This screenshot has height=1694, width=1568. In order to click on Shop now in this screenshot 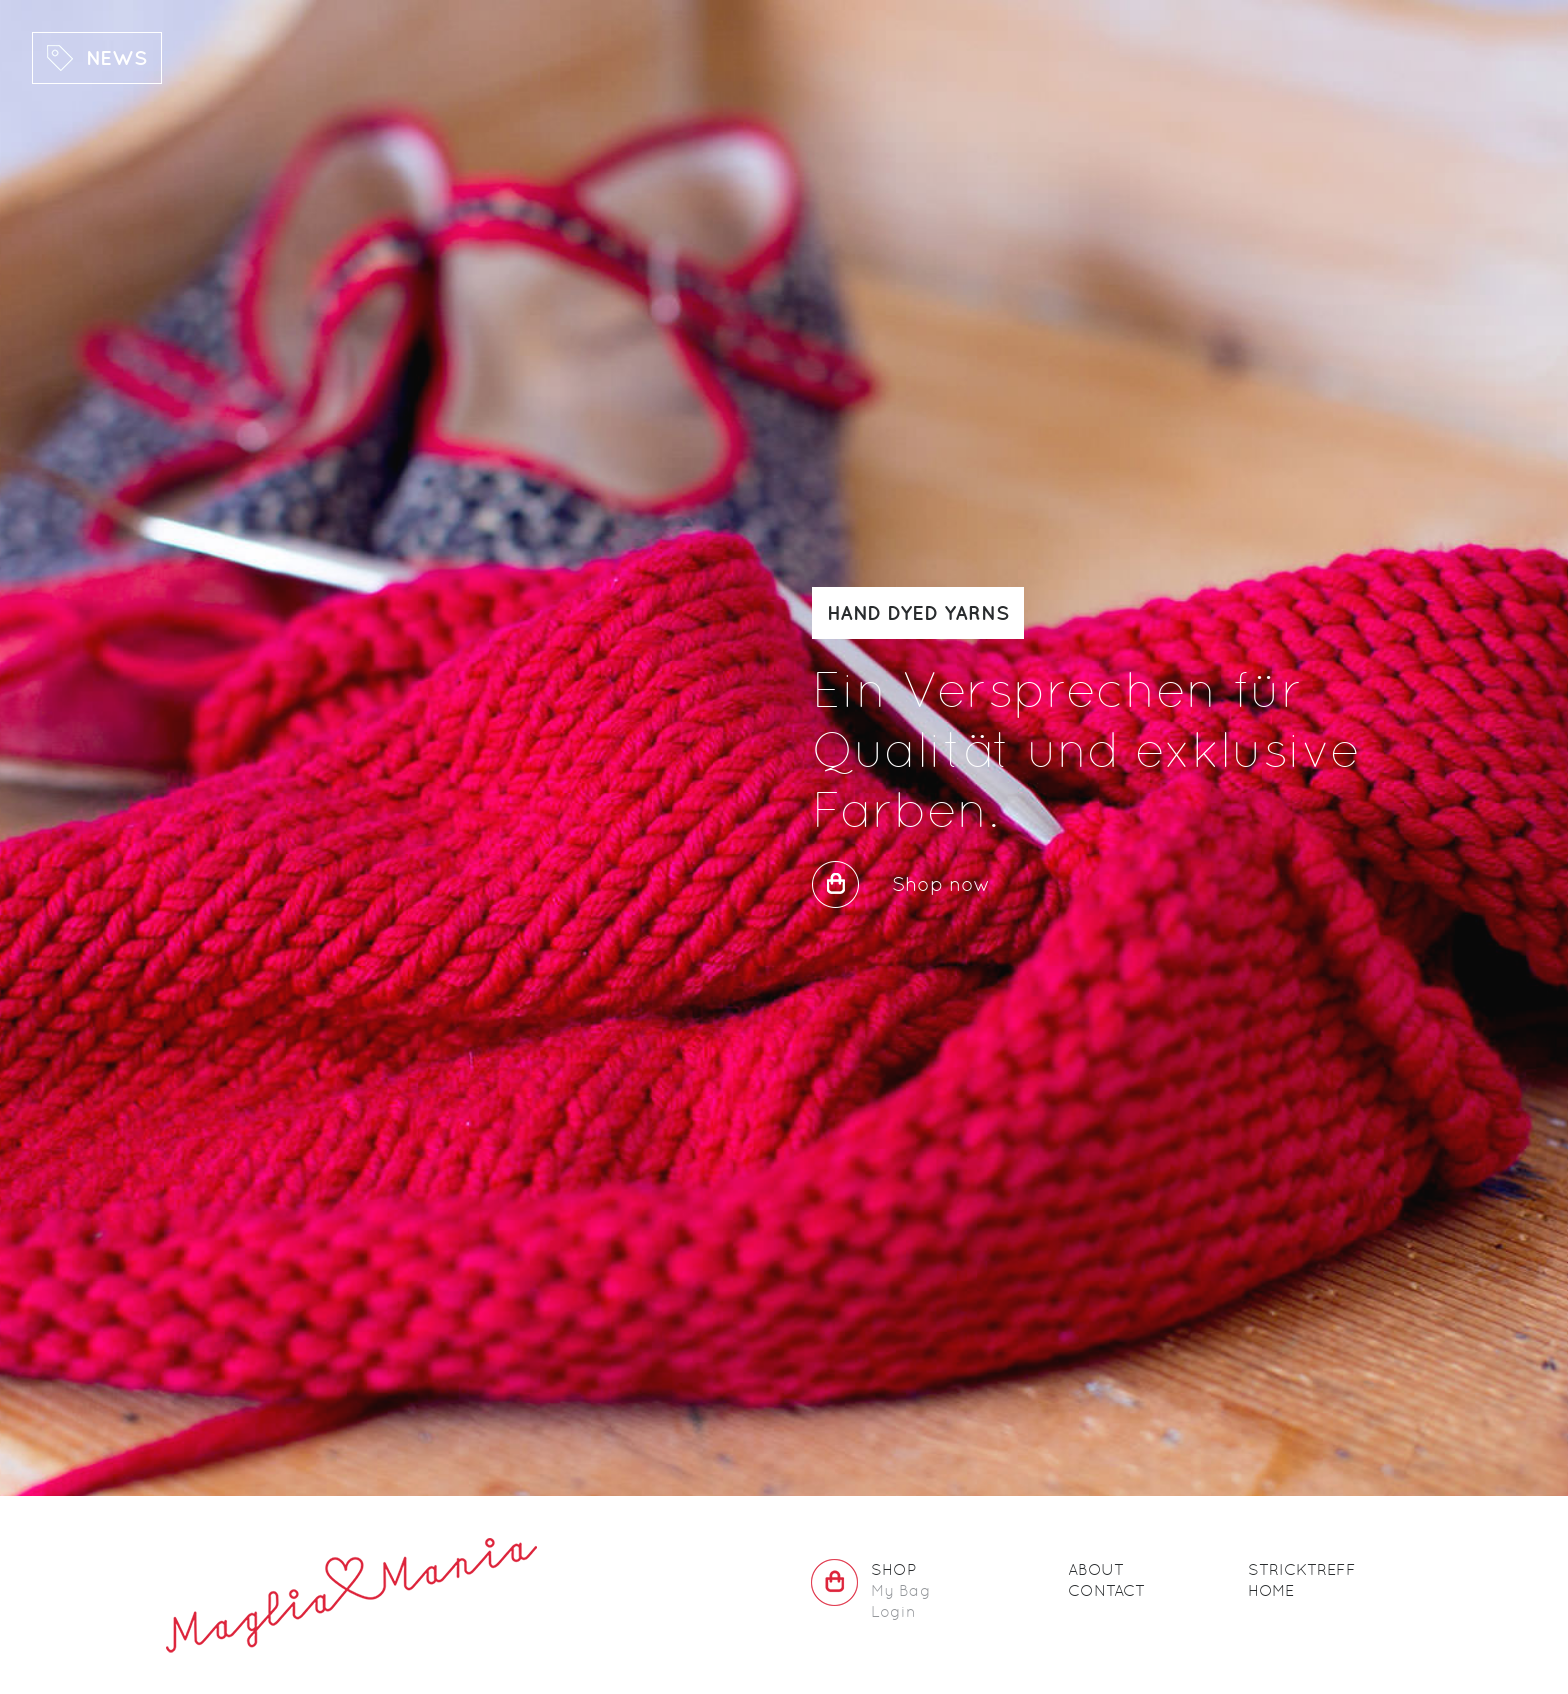, I will do `click(941, 884)`.